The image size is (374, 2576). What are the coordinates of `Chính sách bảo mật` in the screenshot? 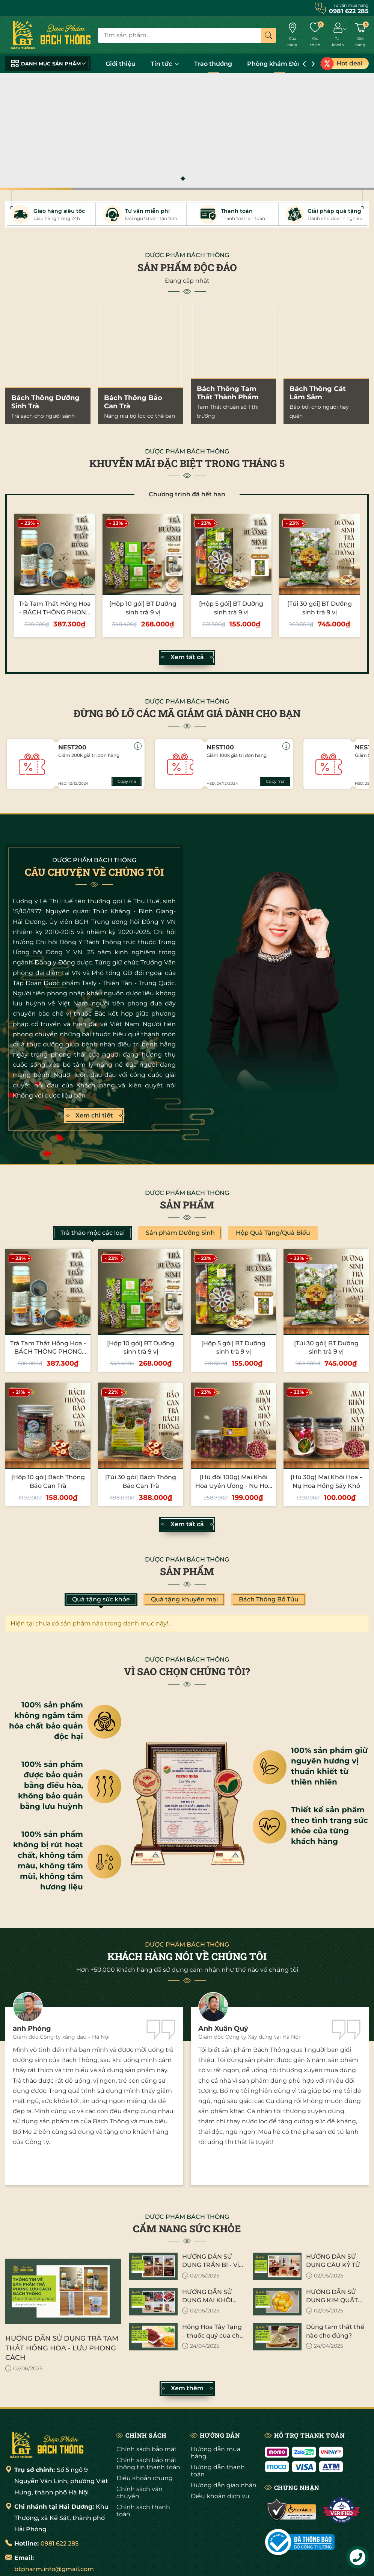 It's located at (146, 2449).